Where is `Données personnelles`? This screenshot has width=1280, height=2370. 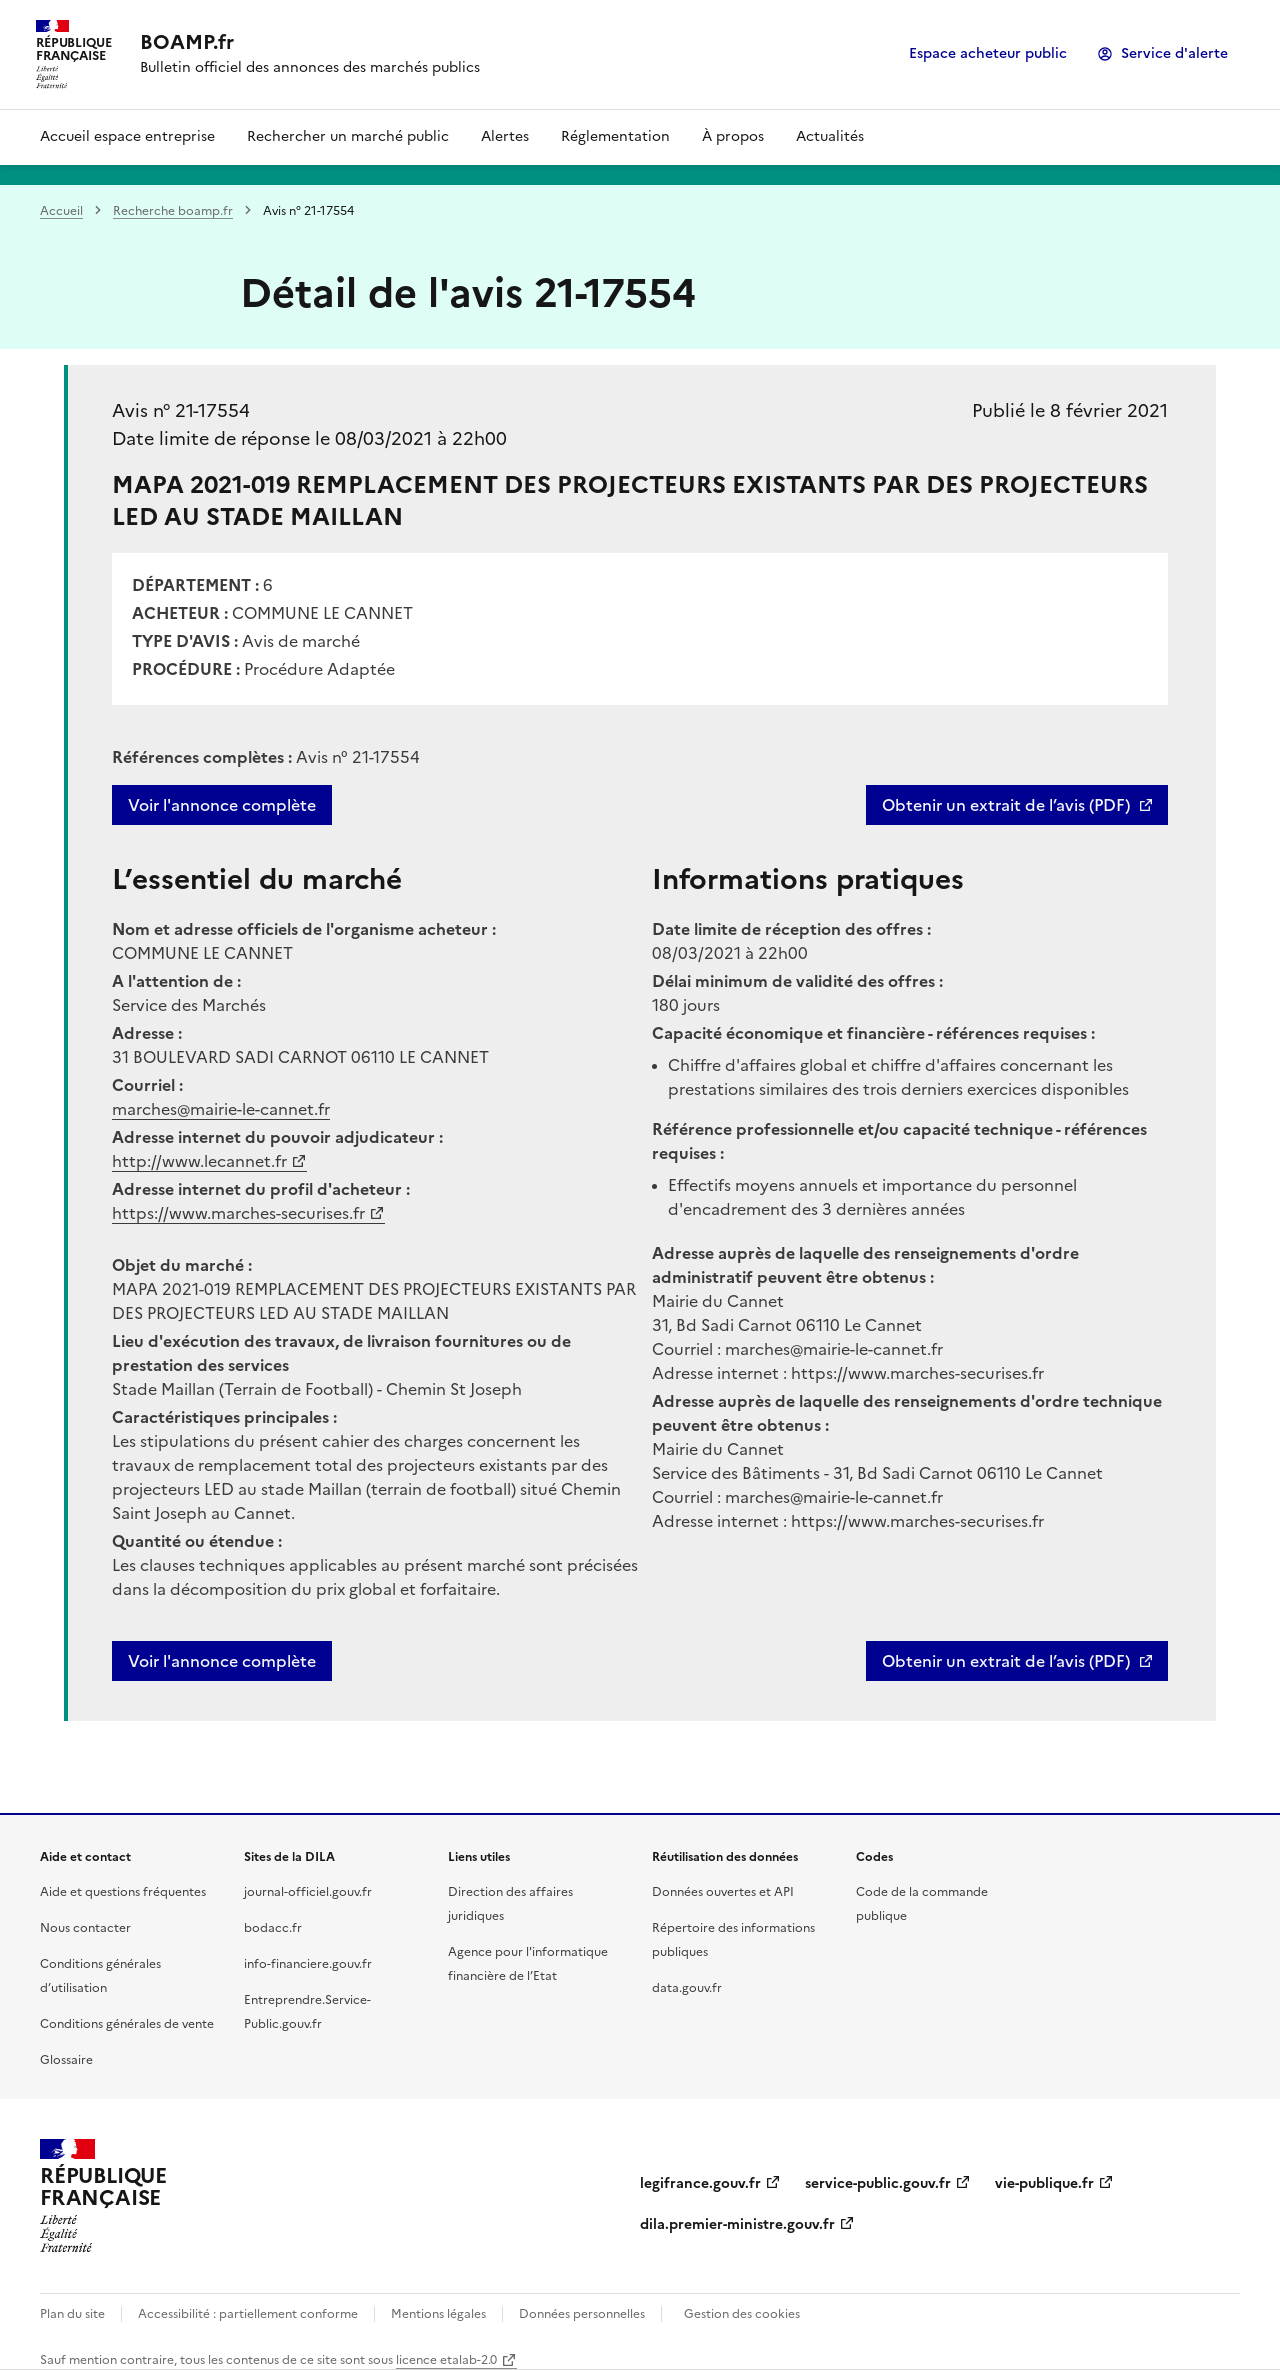 Données personnelles is located at coordinates (582, 2314).